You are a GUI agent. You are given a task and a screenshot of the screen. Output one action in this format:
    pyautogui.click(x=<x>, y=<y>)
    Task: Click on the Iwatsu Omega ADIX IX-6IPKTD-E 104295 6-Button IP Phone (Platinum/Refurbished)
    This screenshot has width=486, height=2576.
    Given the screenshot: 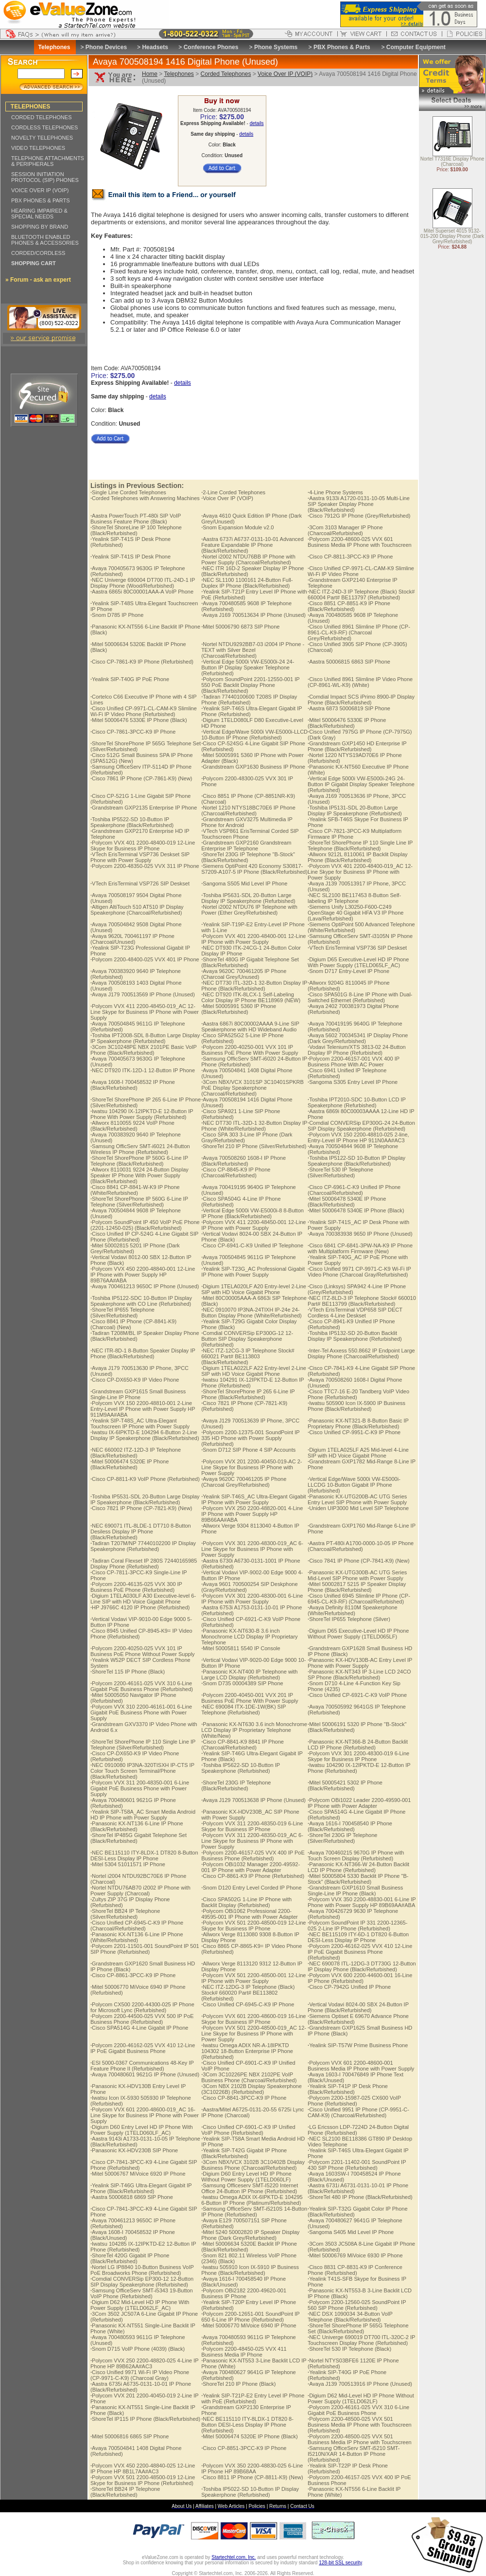 What is the action you would take?
    pyautogui.click(x=252, y=2200)
    